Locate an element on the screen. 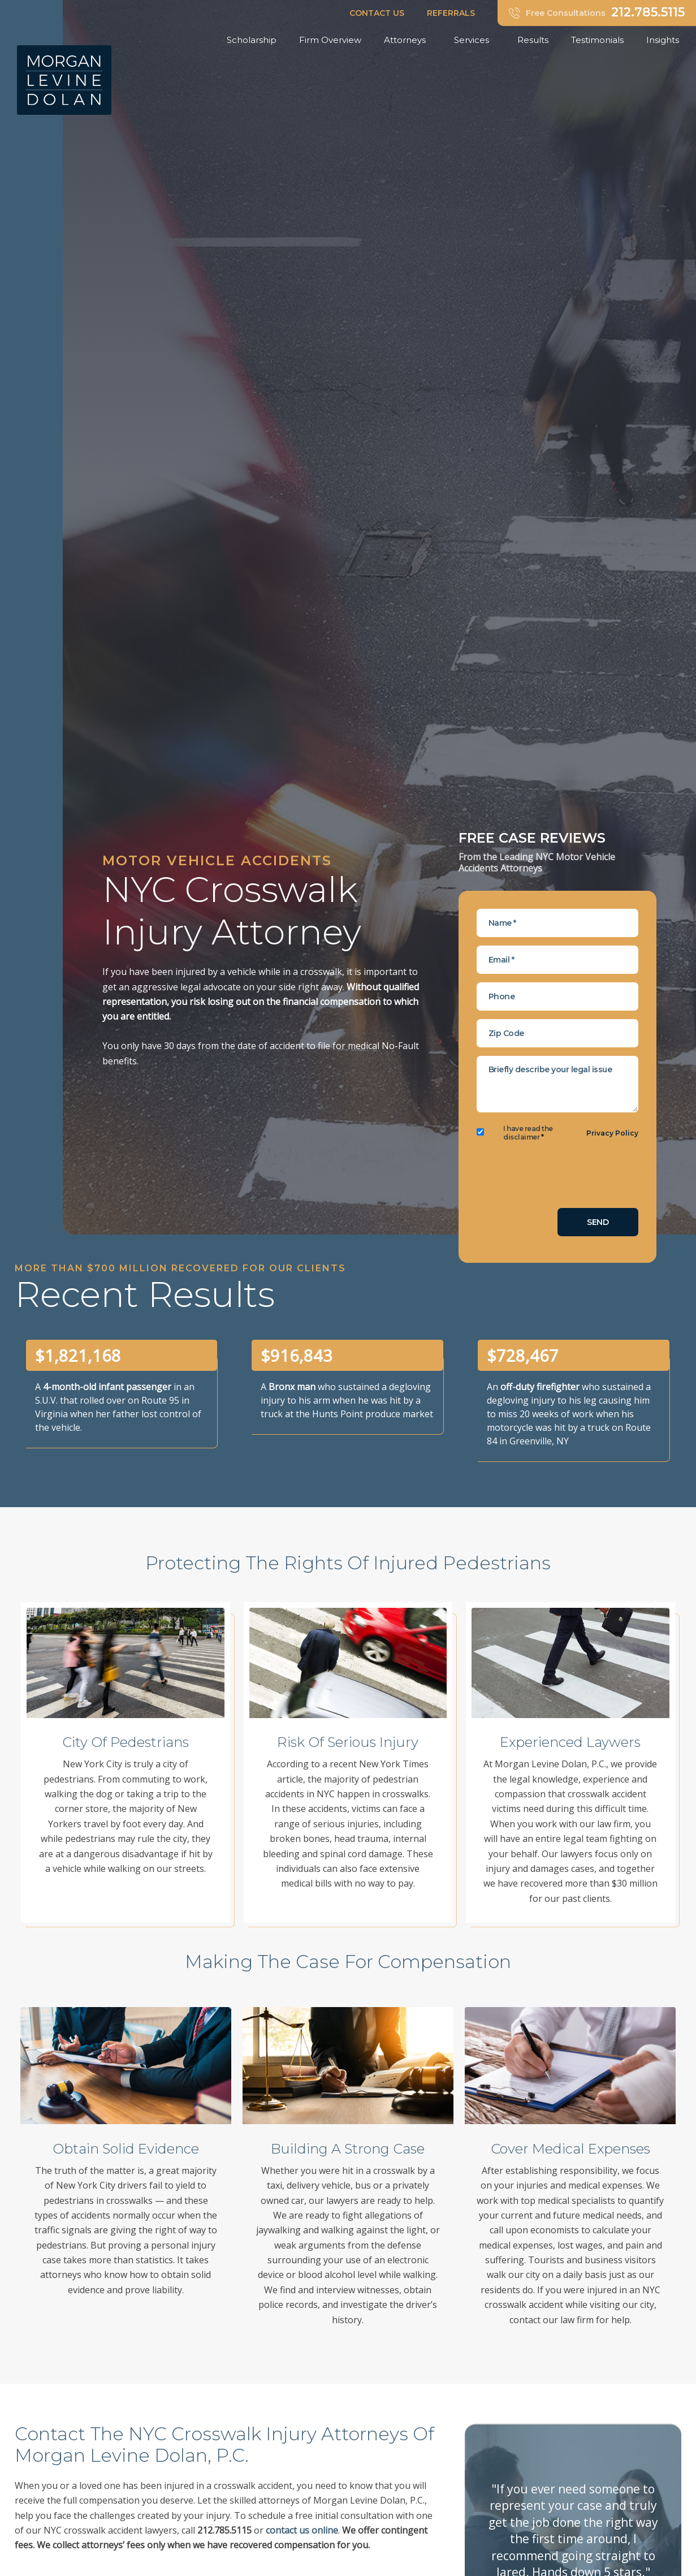 Image resolution: width=696 pixels, height=2576 pixels. contact us online is located at coordinates (302, 2530).